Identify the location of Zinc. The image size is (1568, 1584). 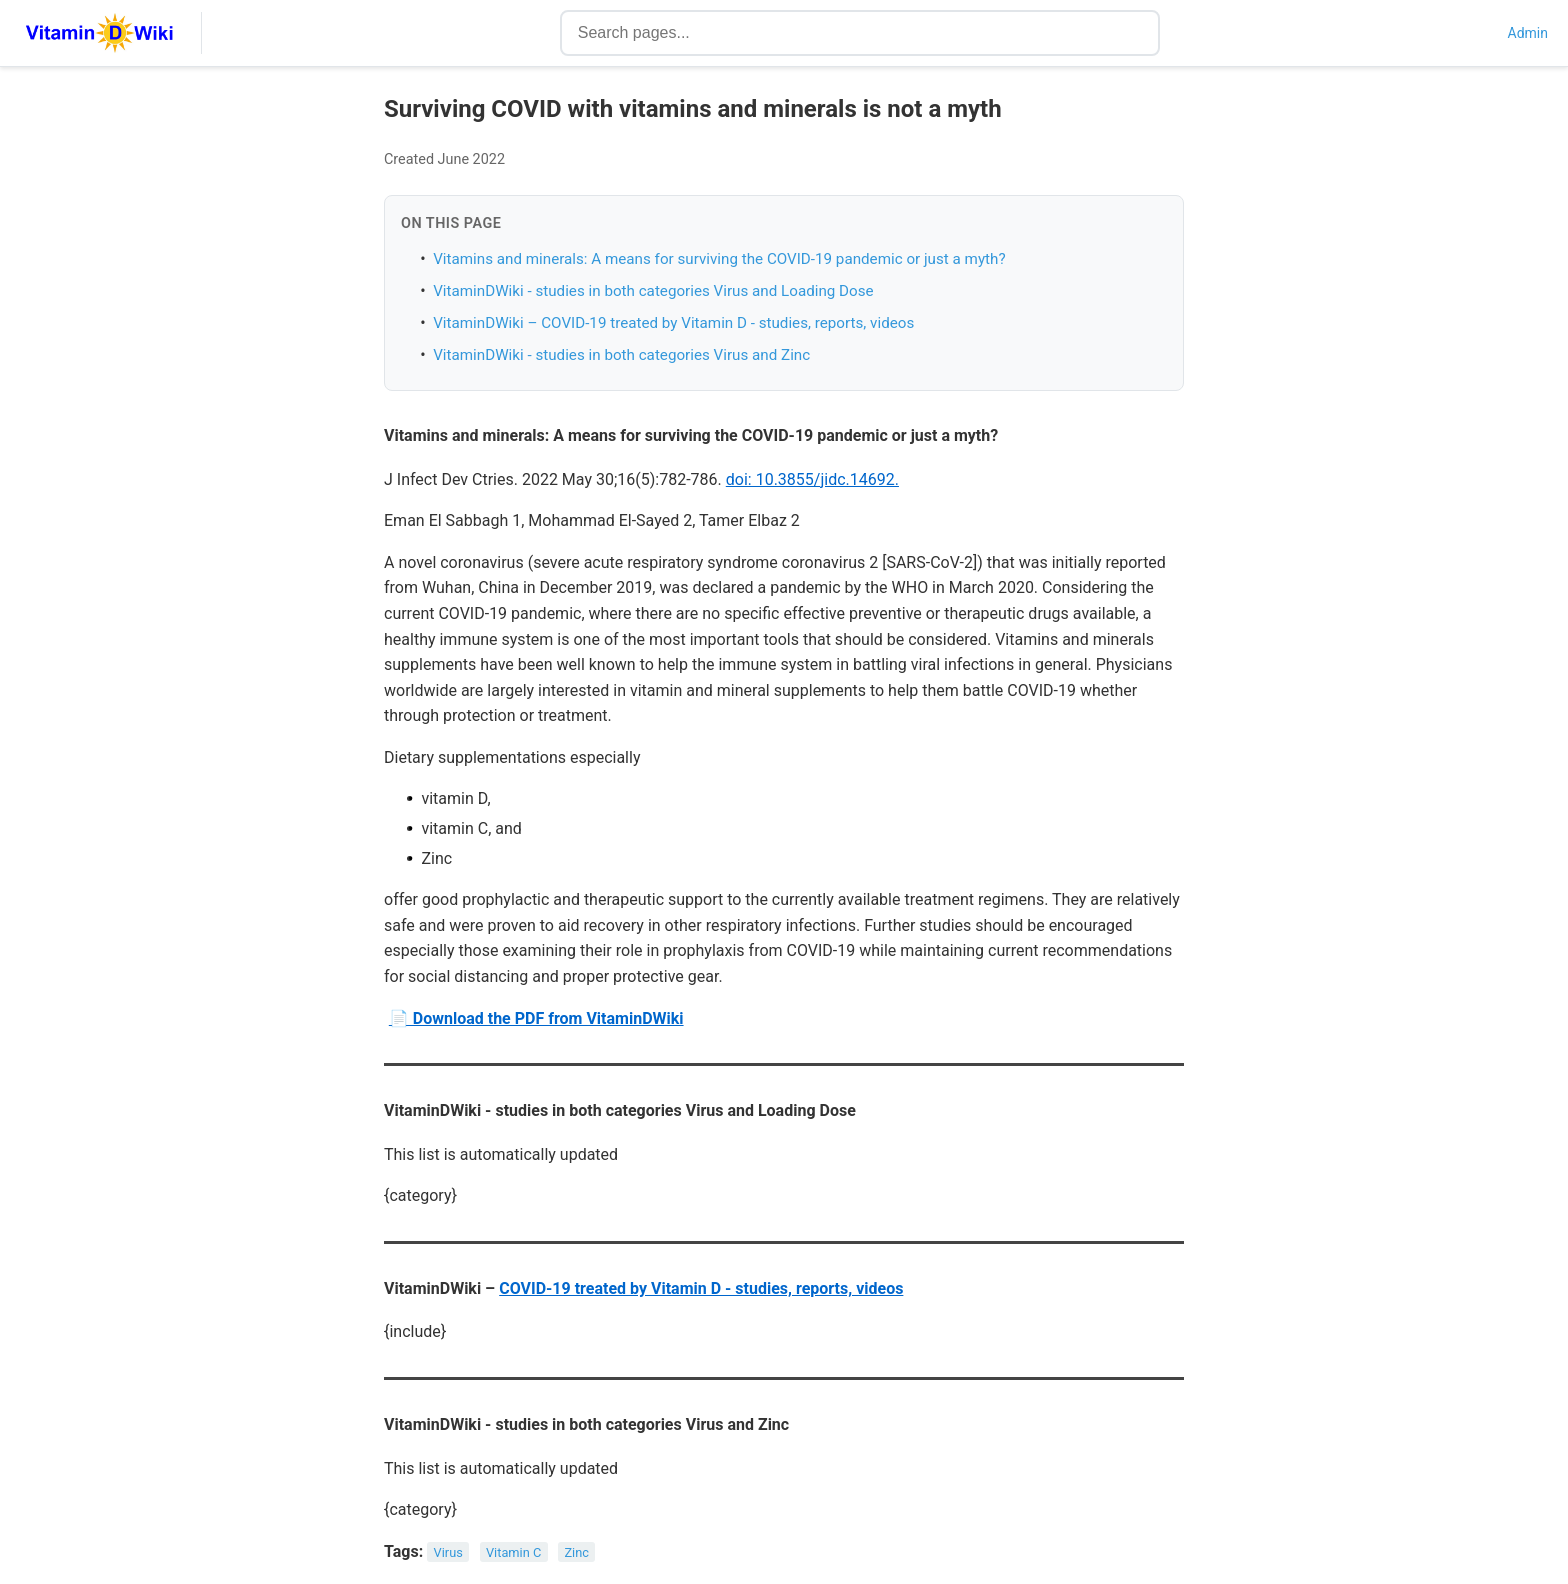
(576, 1552).